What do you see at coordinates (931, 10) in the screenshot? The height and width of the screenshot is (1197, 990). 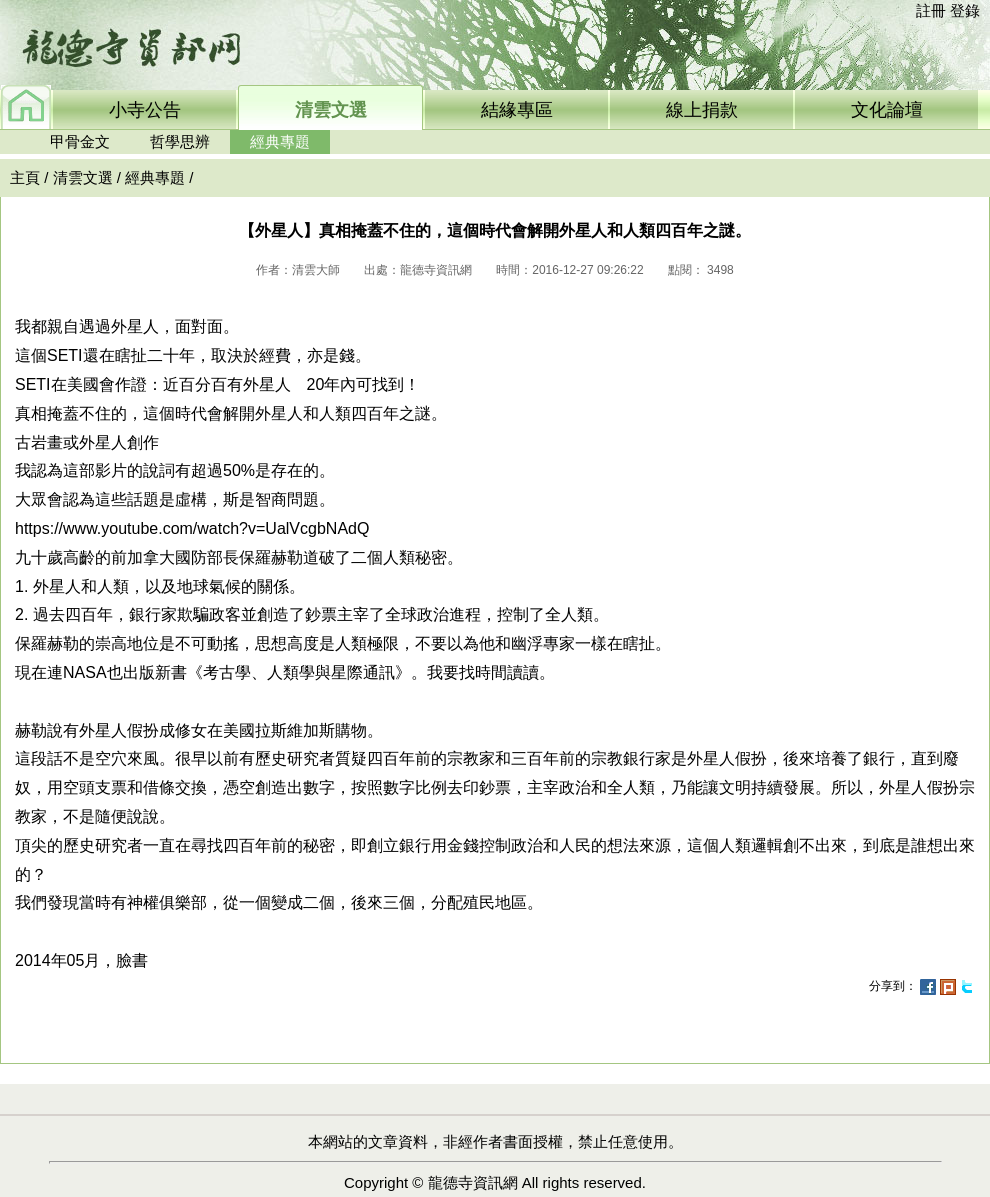 I see `註冊` at bounding box center [931, 10].